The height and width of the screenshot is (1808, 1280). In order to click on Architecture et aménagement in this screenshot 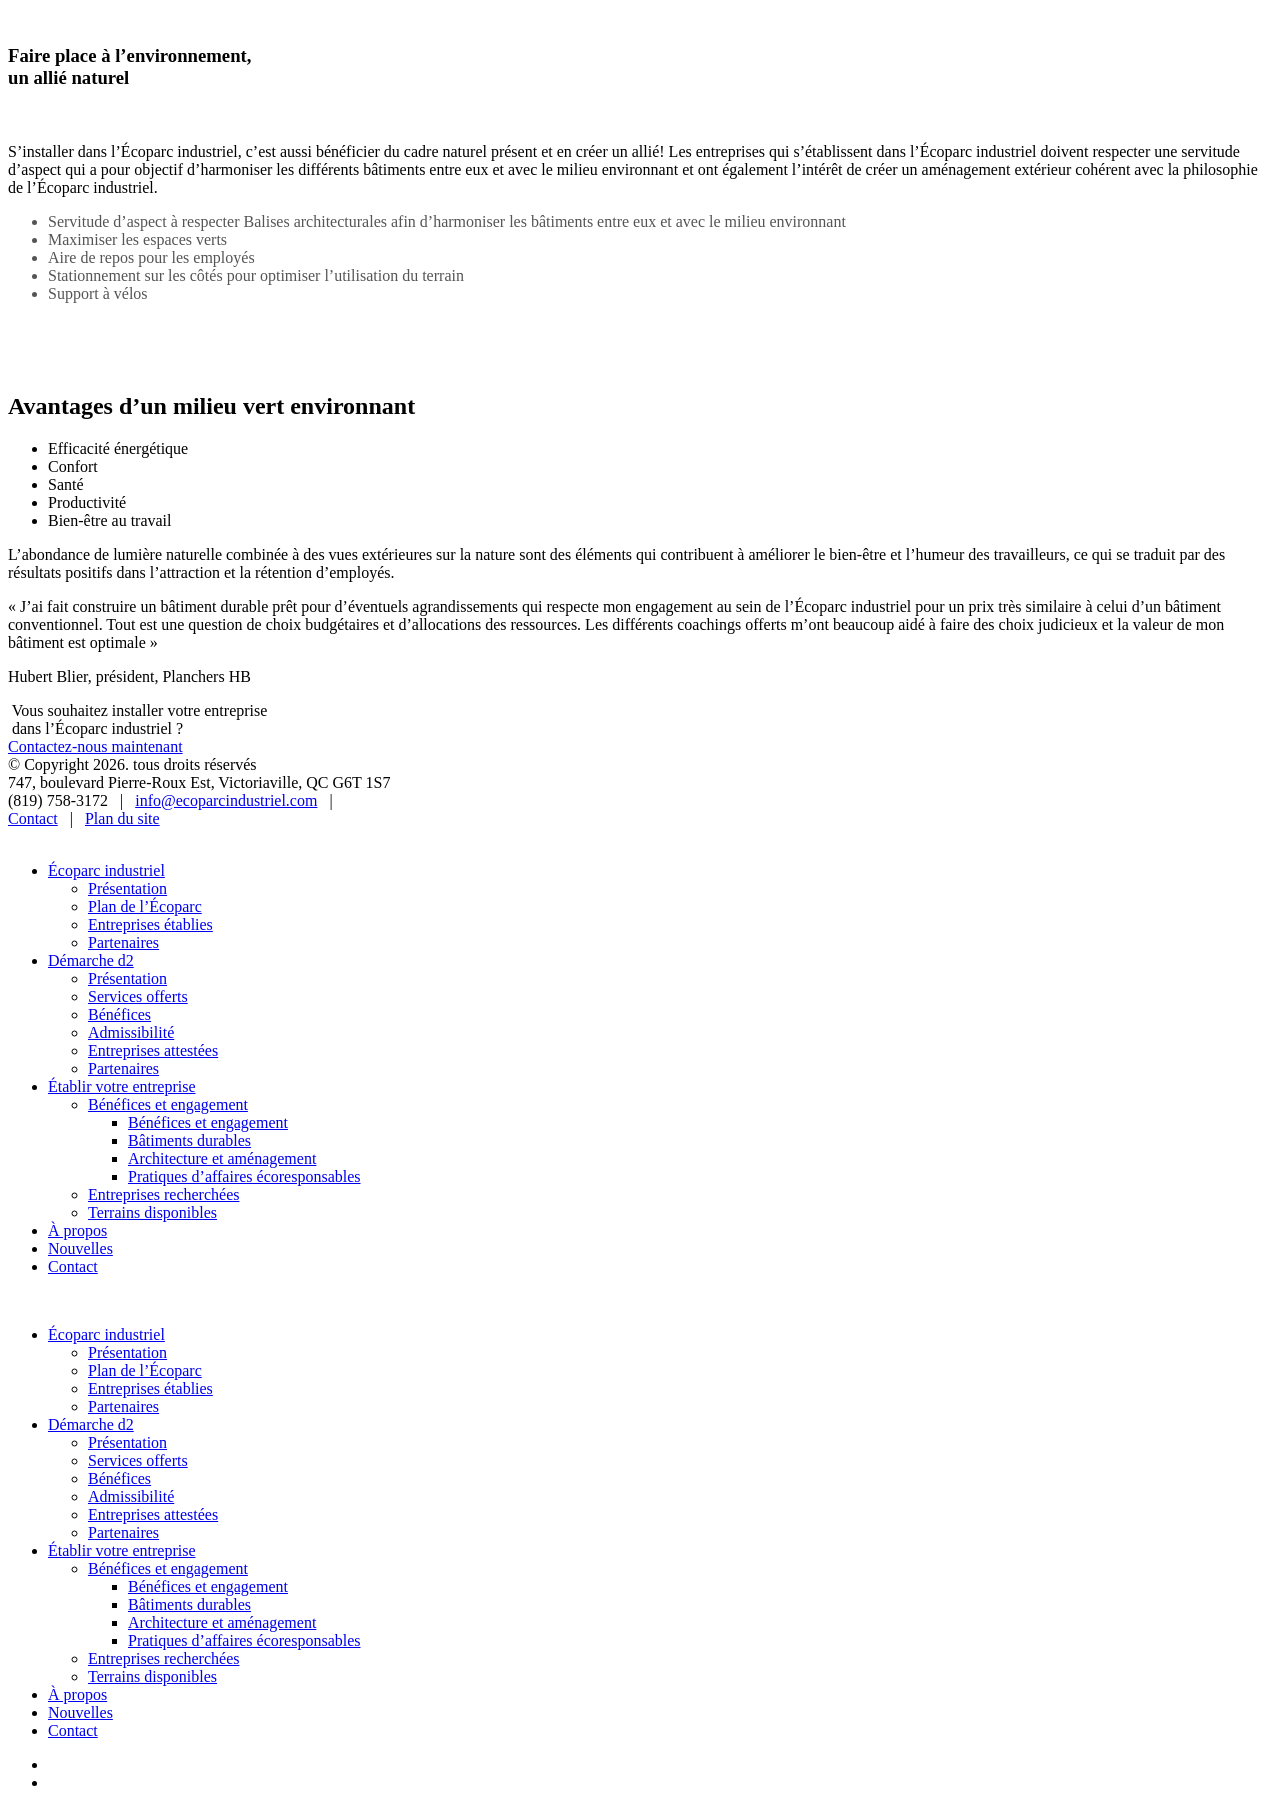, I will do `click(222, 1158)`.